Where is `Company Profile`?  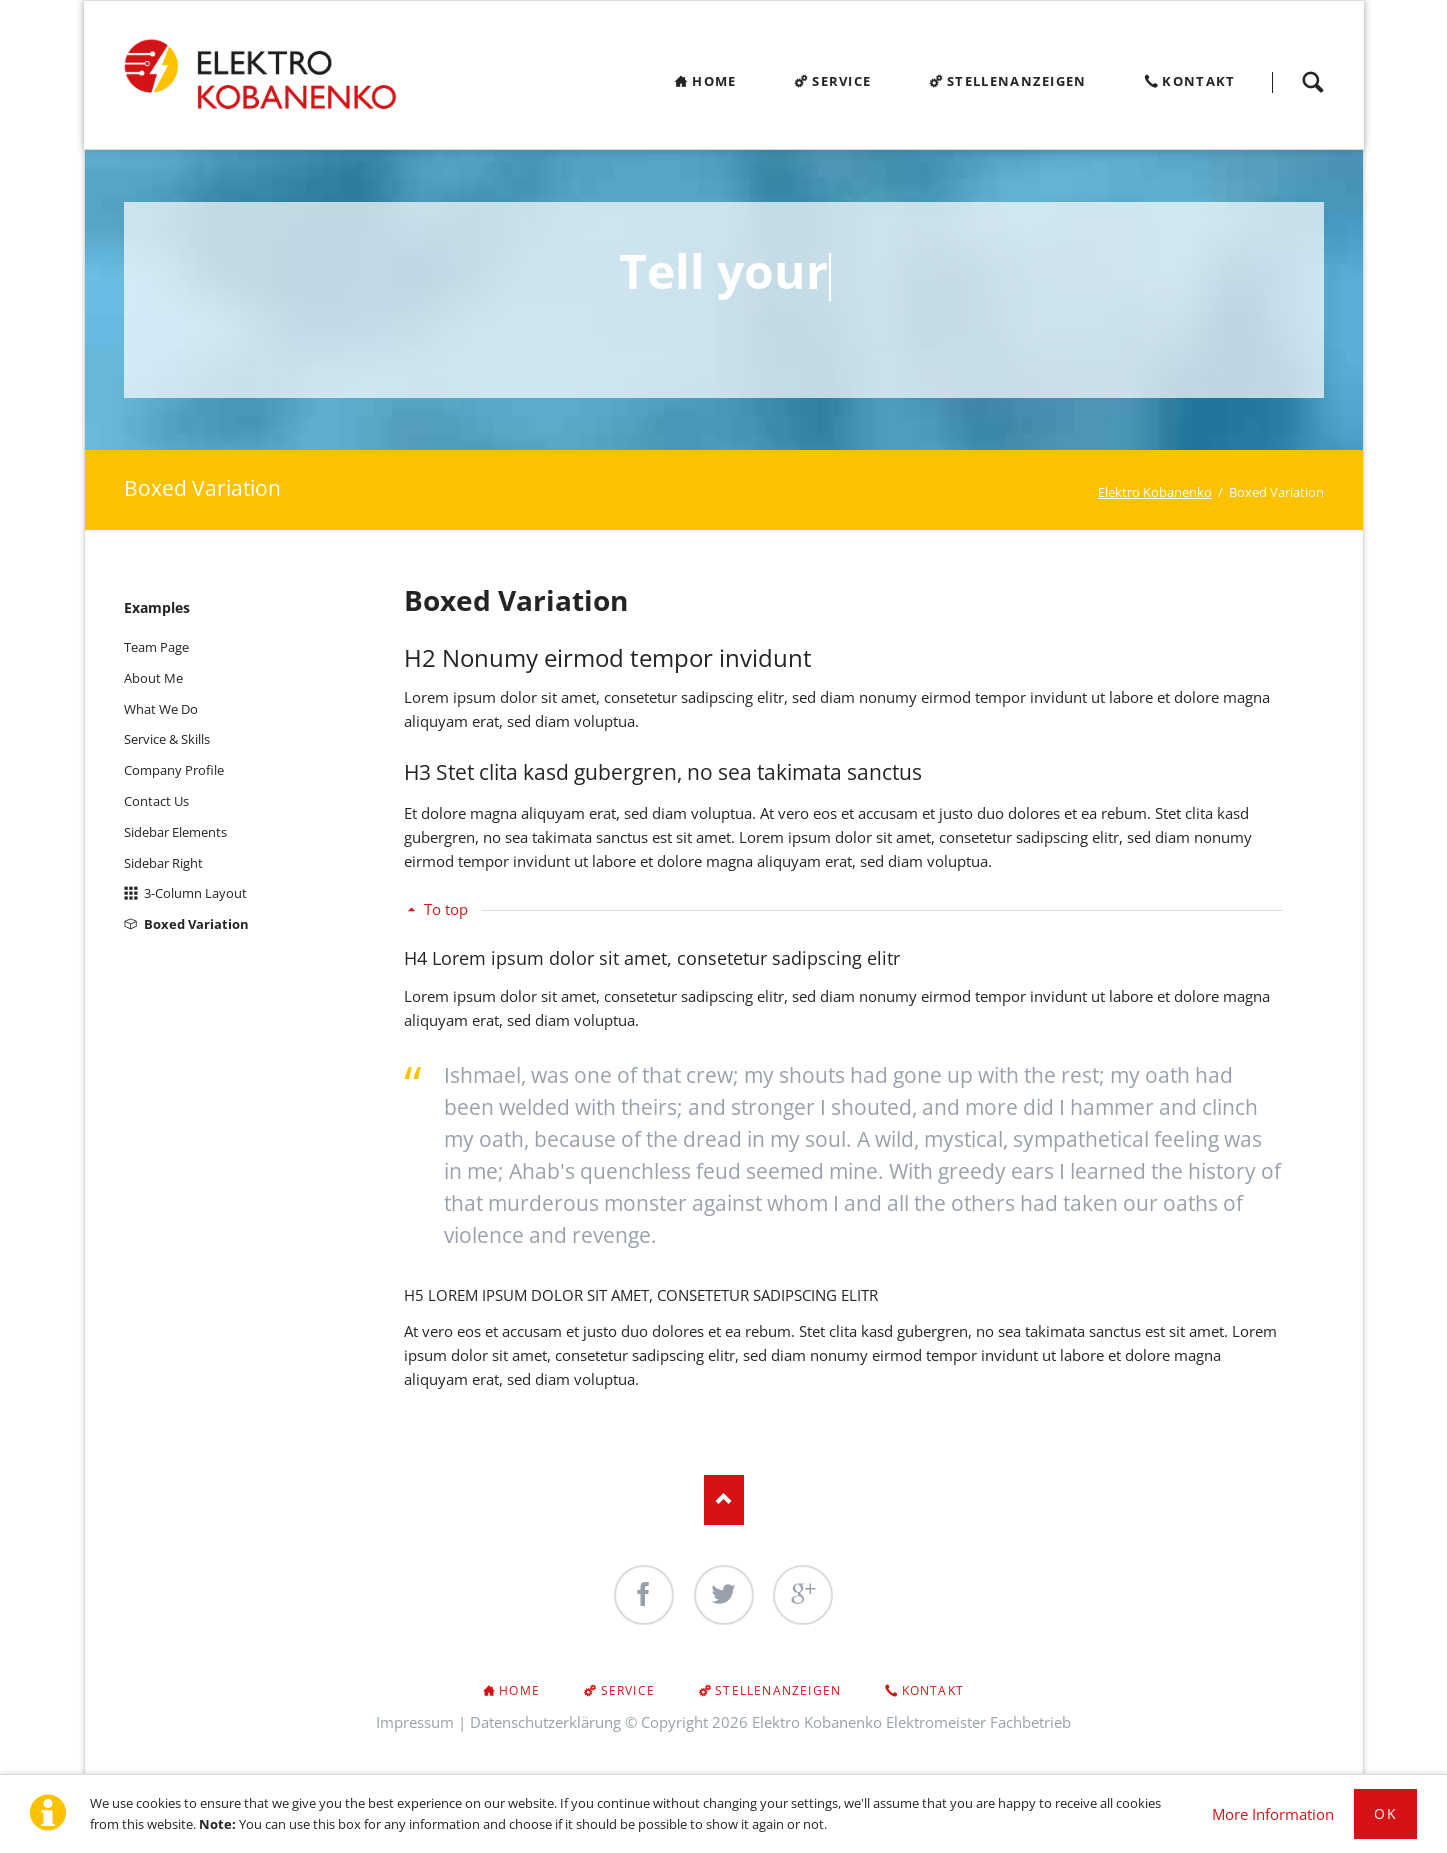 Company Profile is located at coordinates (174, 770).